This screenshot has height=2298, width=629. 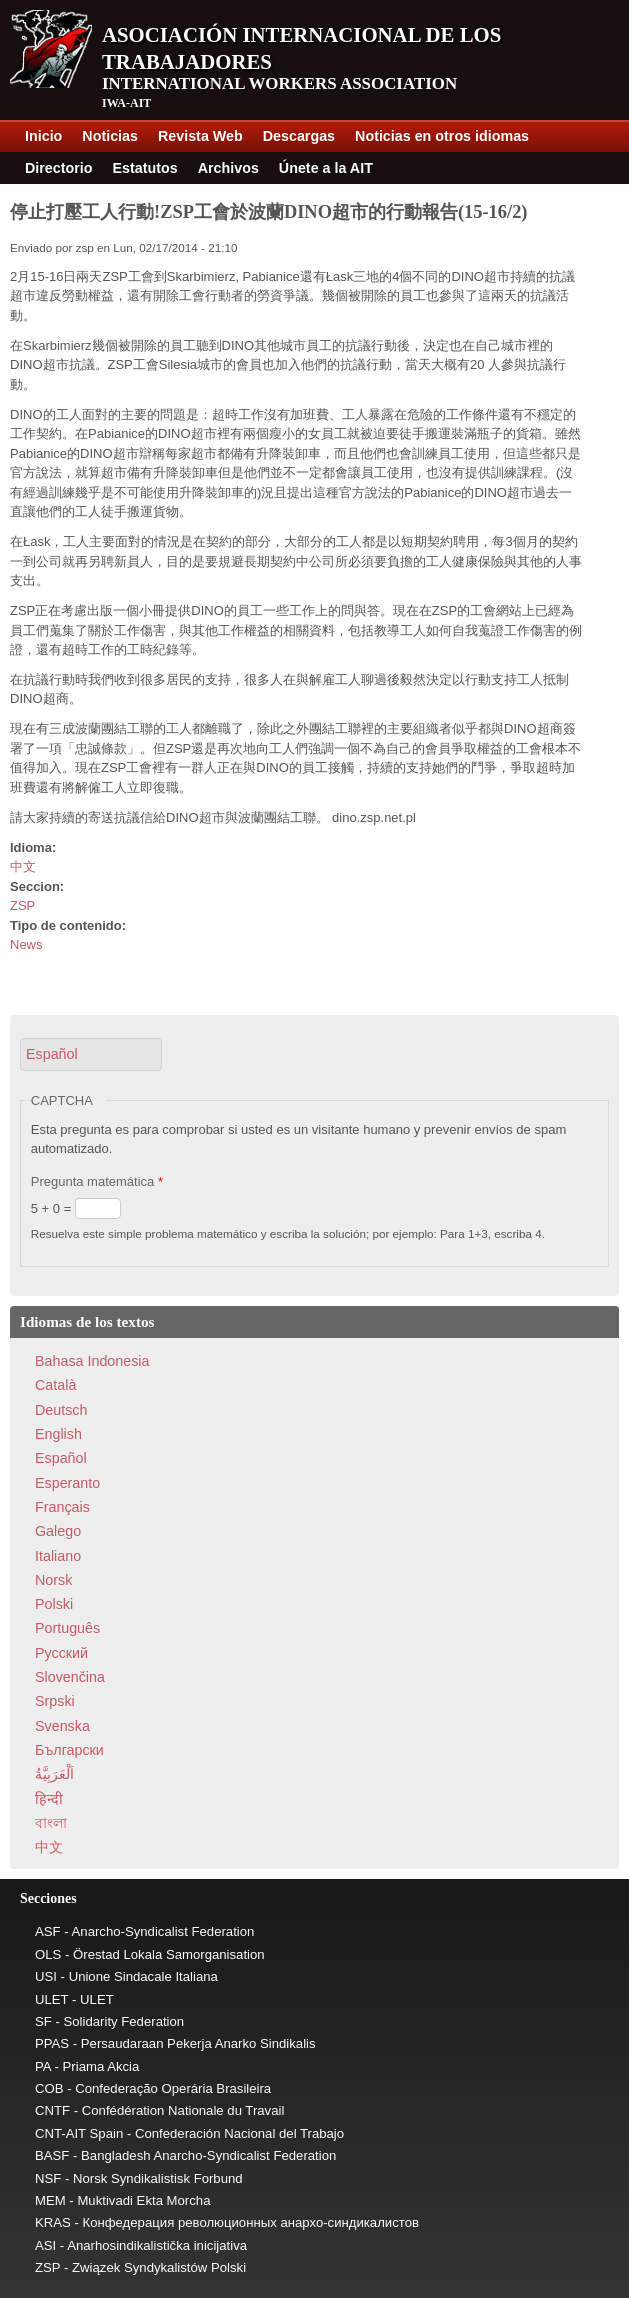 What do you see at coordinates (53, 1580) in the screenshot?
I see `Norsk` at bounding box center [53, 1580].